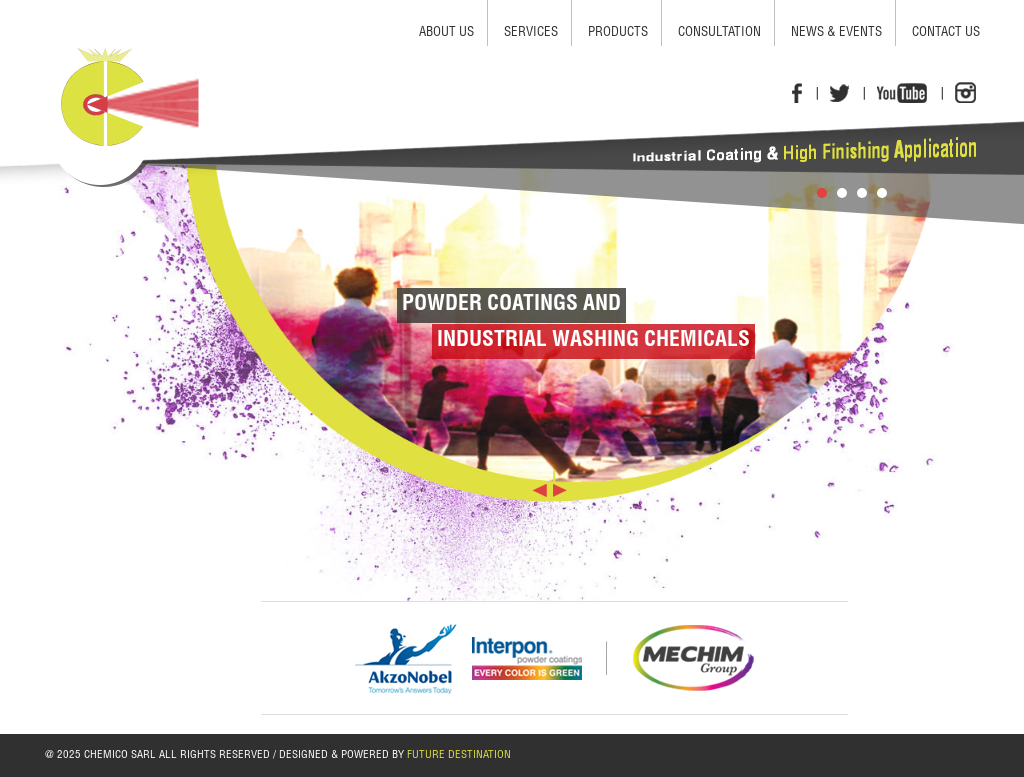  I want to click on about us, so click(446, 33).